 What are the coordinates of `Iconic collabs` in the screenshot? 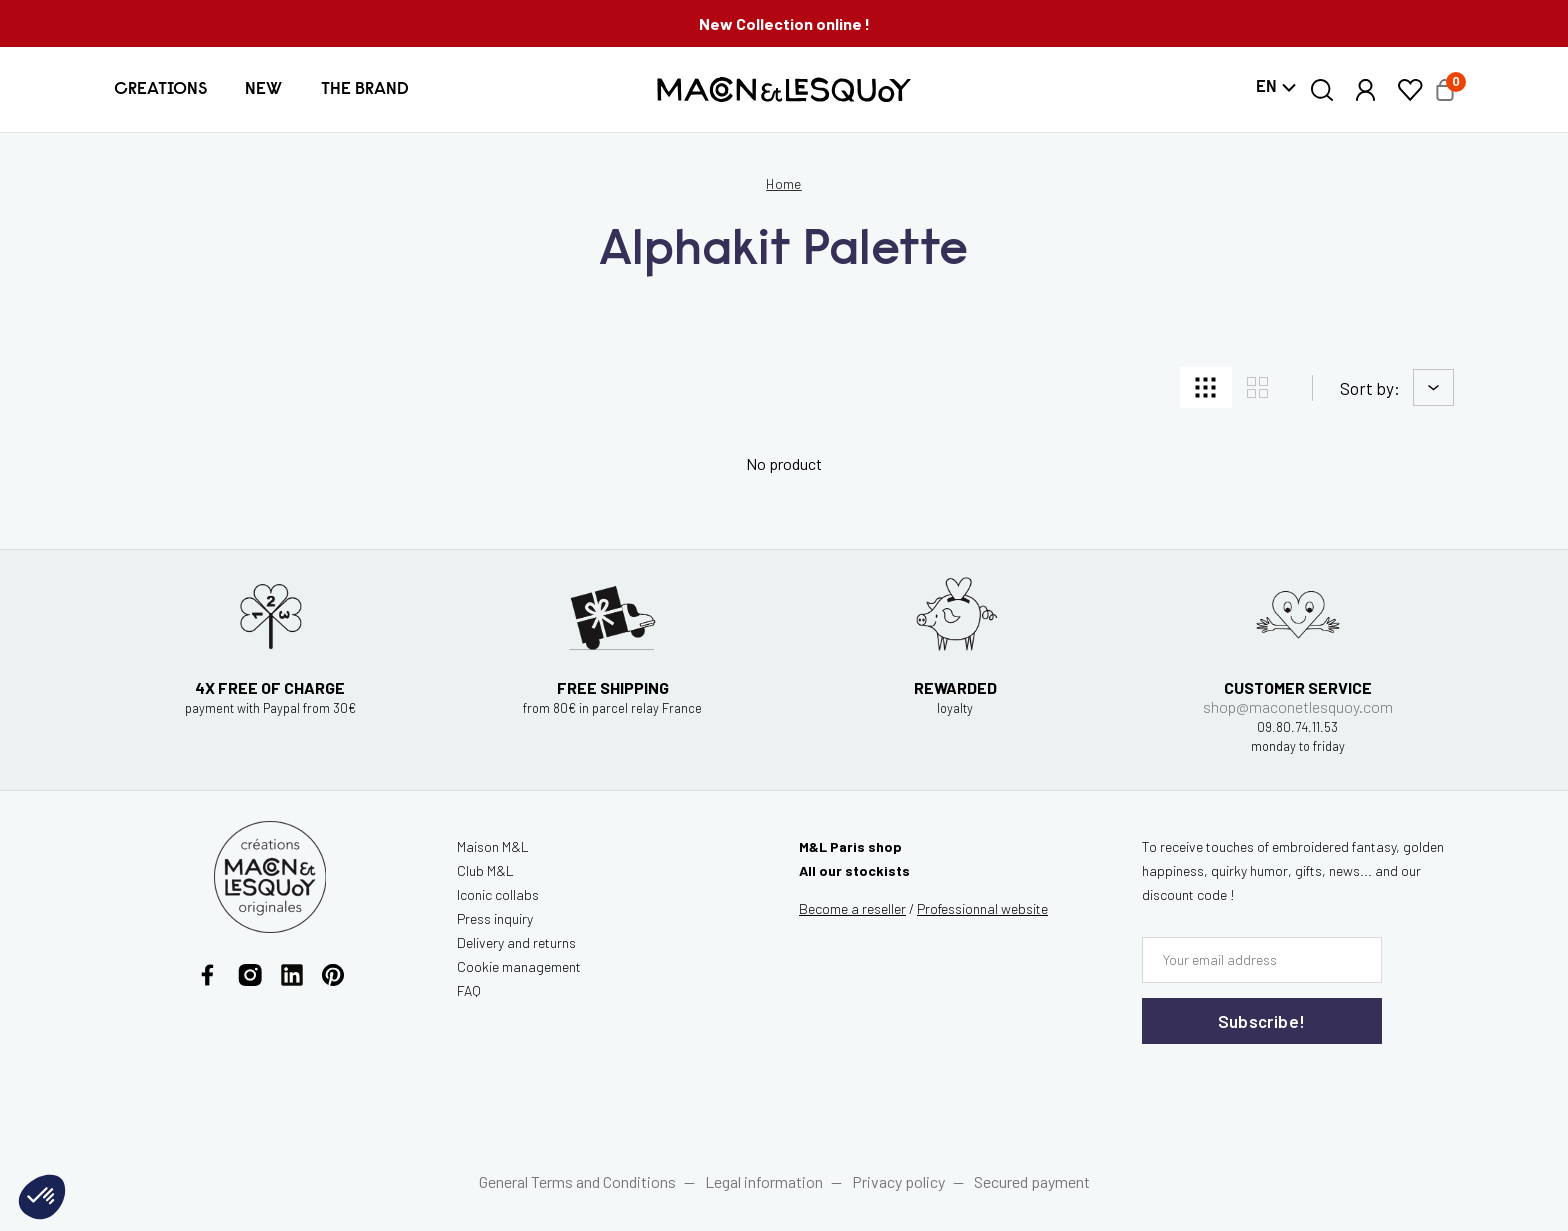 It's located at (498, 894).